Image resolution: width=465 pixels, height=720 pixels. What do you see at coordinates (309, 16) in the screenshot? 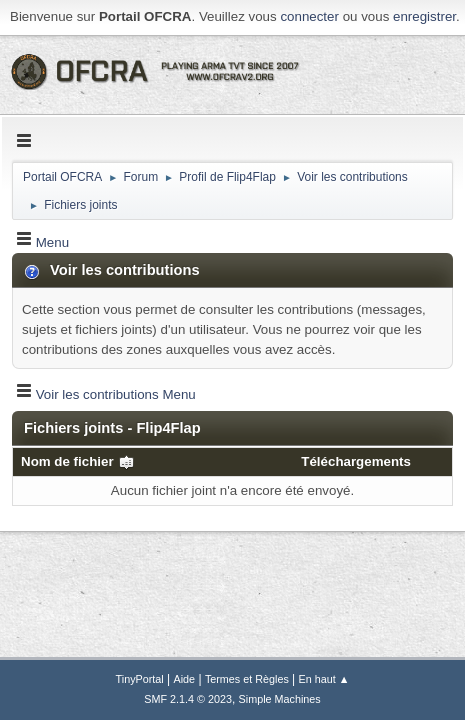
I see `connecter` at bounding box center [309, 16].